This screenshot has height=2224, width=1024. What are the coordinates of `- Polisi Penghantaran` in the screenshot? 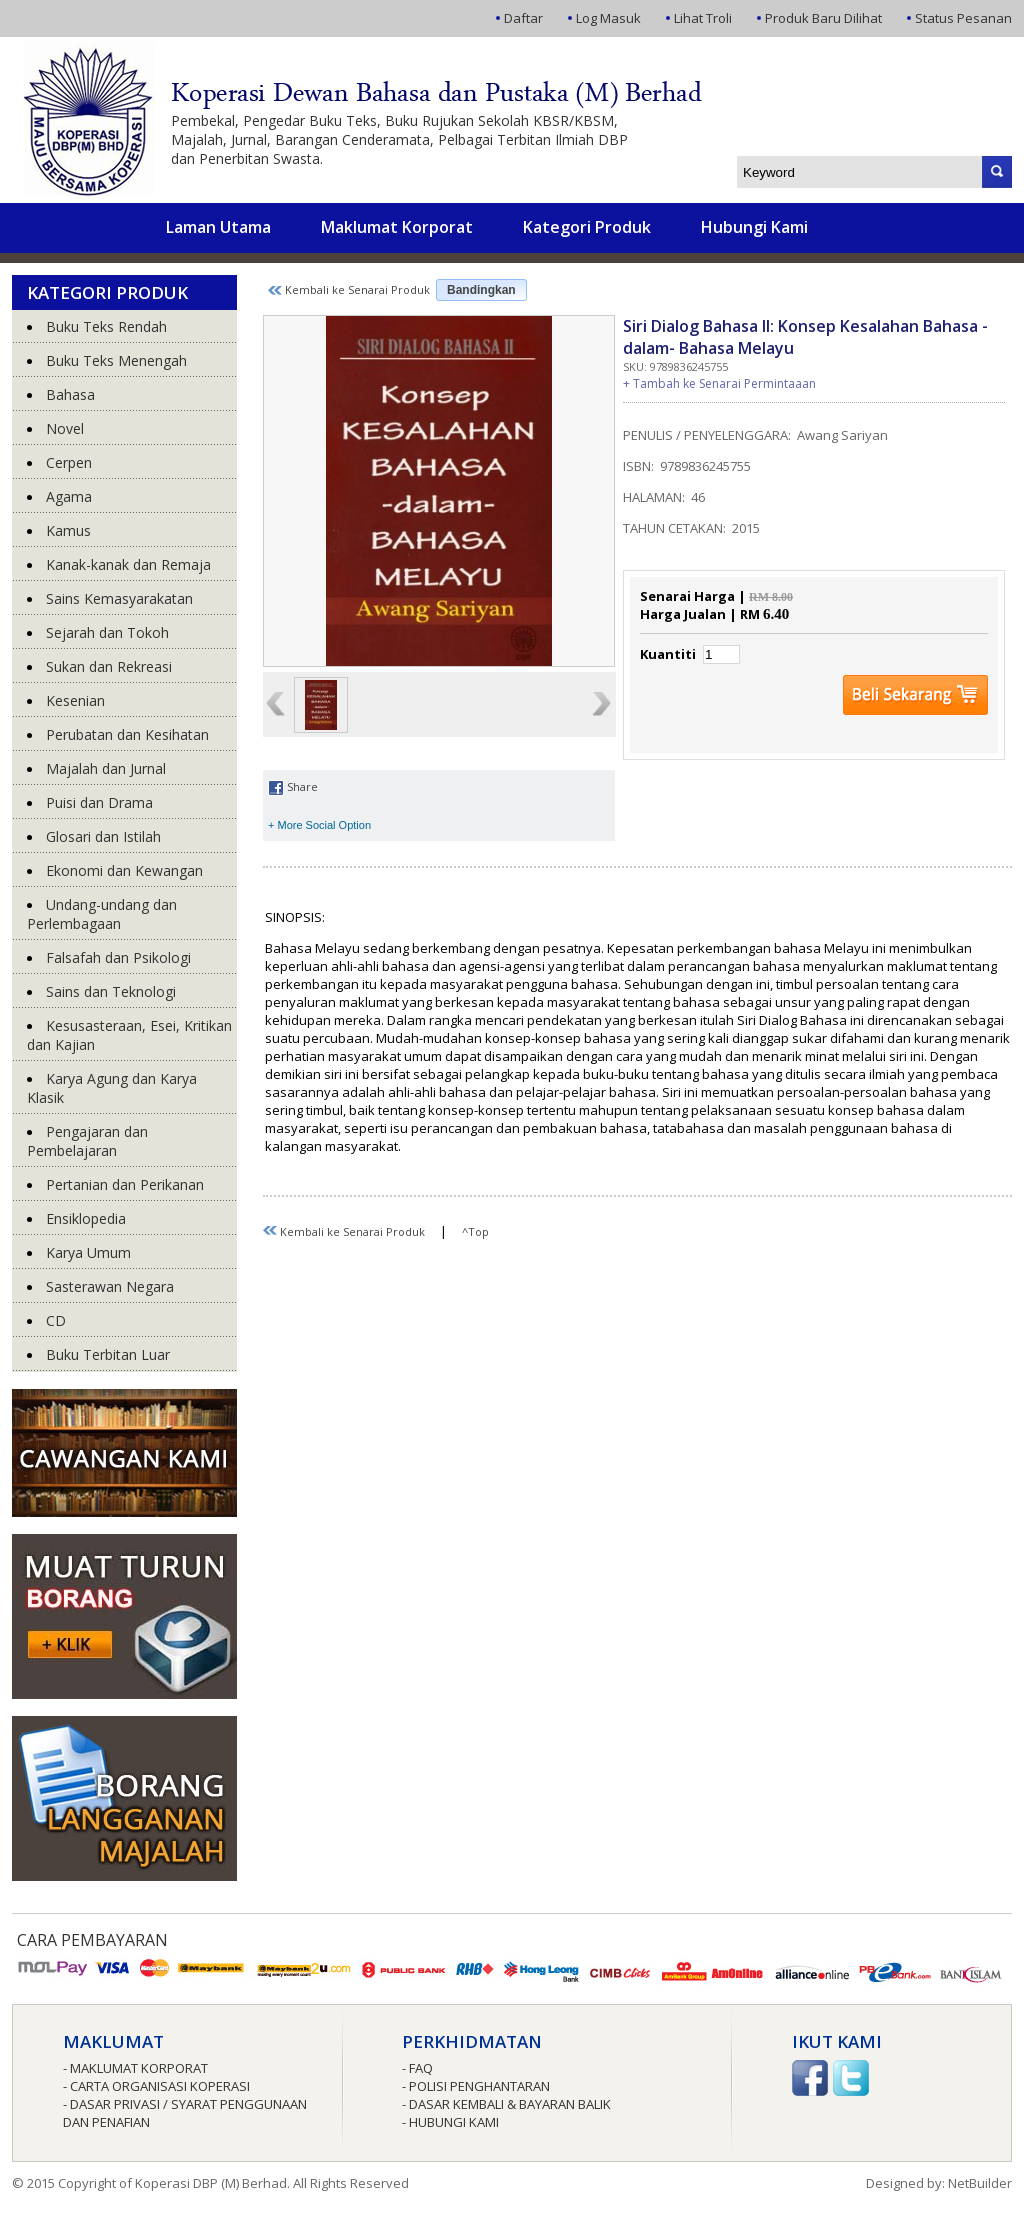 It's located at (476, 2086).